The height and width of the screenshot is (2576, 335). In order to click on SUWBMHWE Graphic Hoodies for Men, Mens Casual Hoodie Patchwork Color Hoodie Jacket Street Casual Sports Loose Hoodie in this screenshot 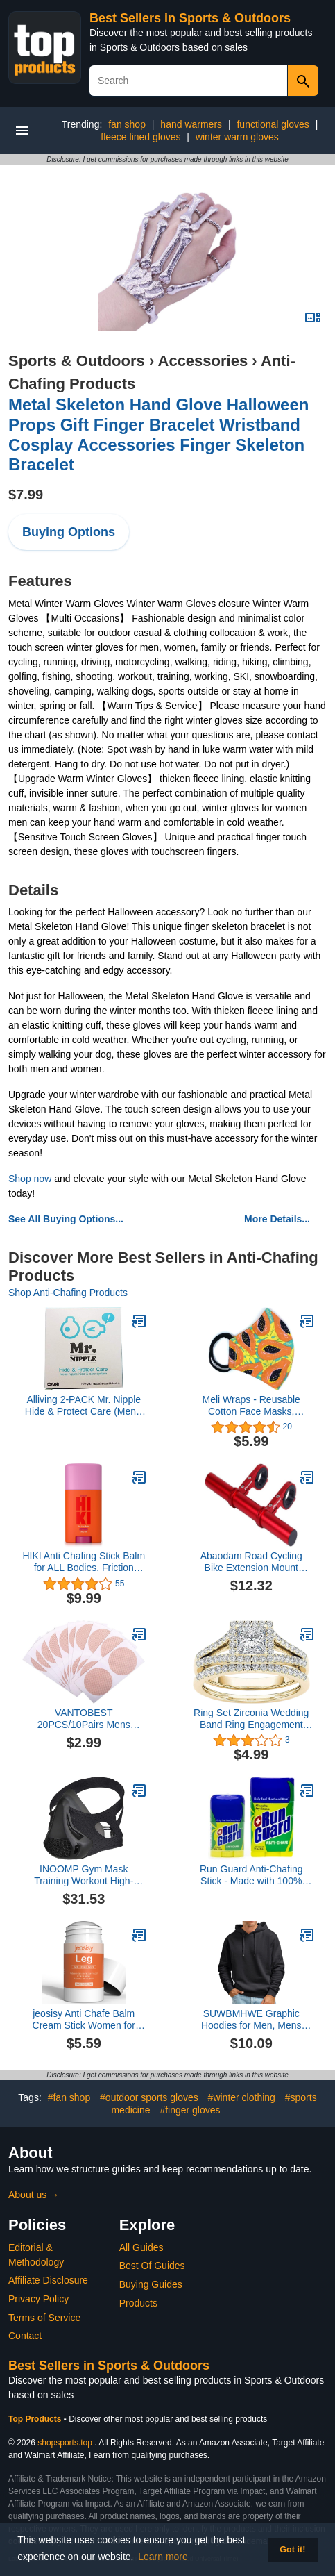, I will do `click(251, 2019)`.